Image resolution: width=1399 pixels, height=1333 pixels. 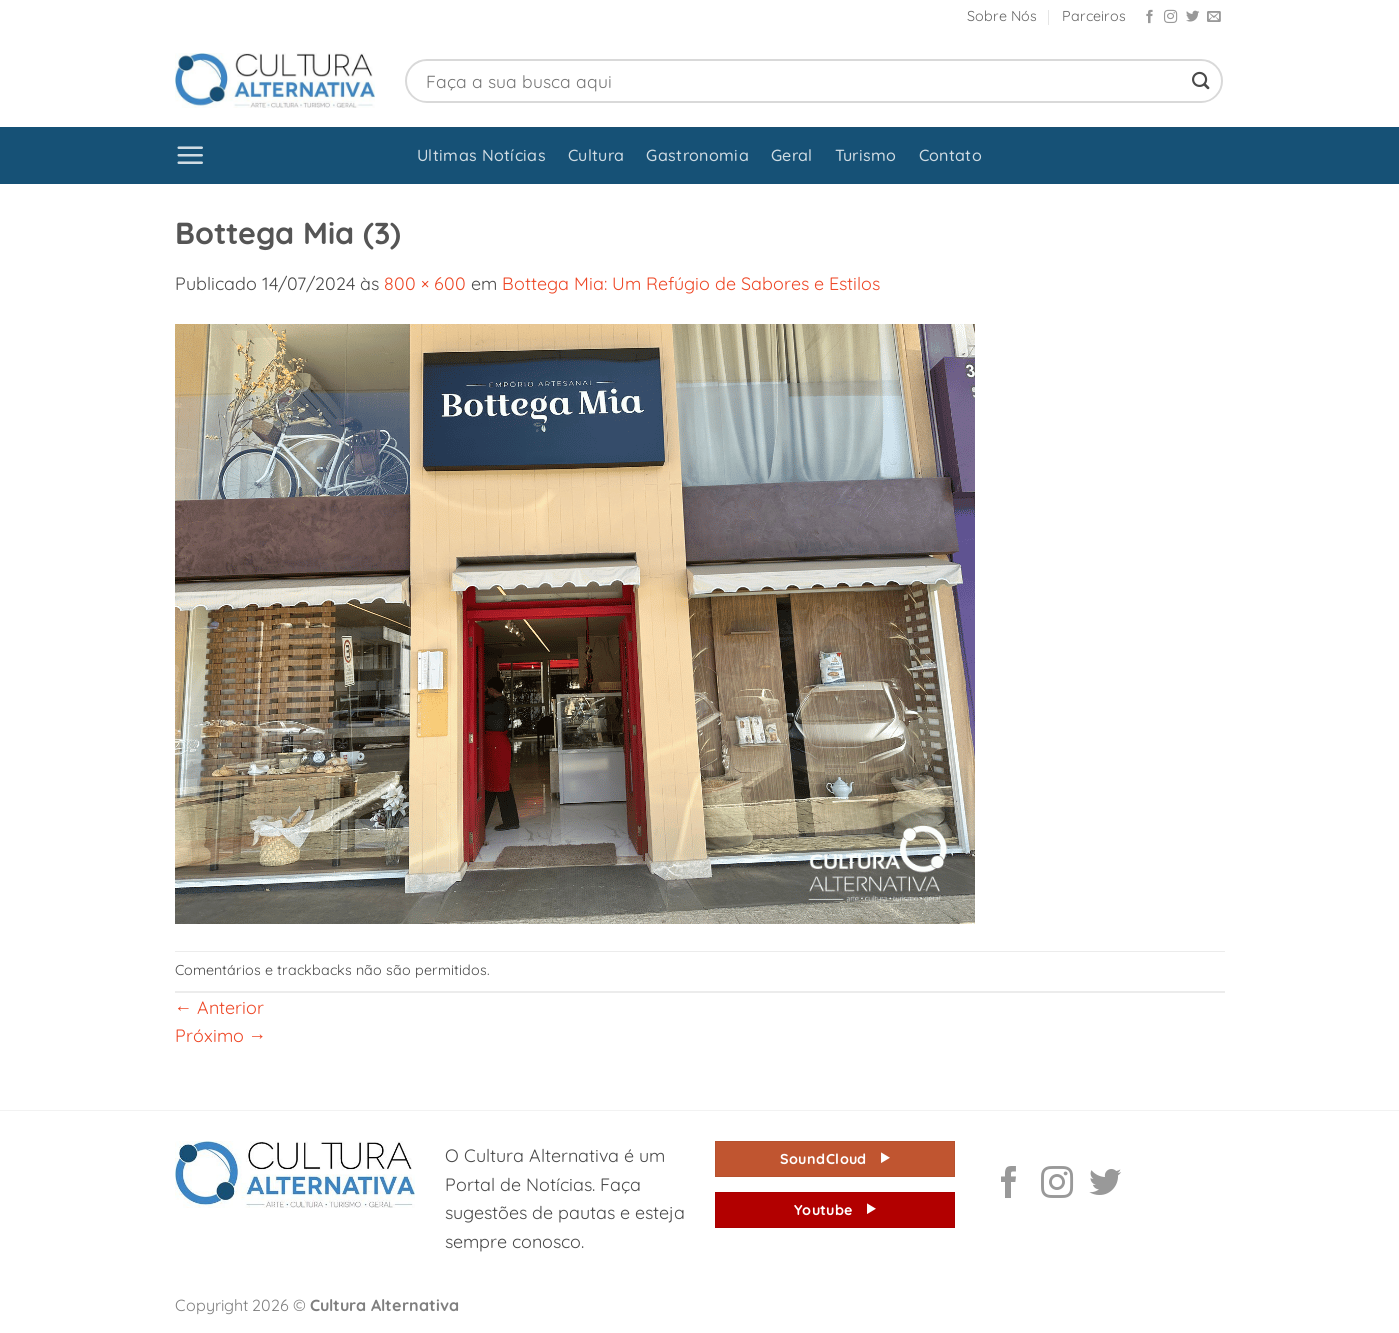 What do you see at coordinates (1192, 17) in the screenshot?
I see `[Follow on Twitter]` at bounding box center [1192, 17].